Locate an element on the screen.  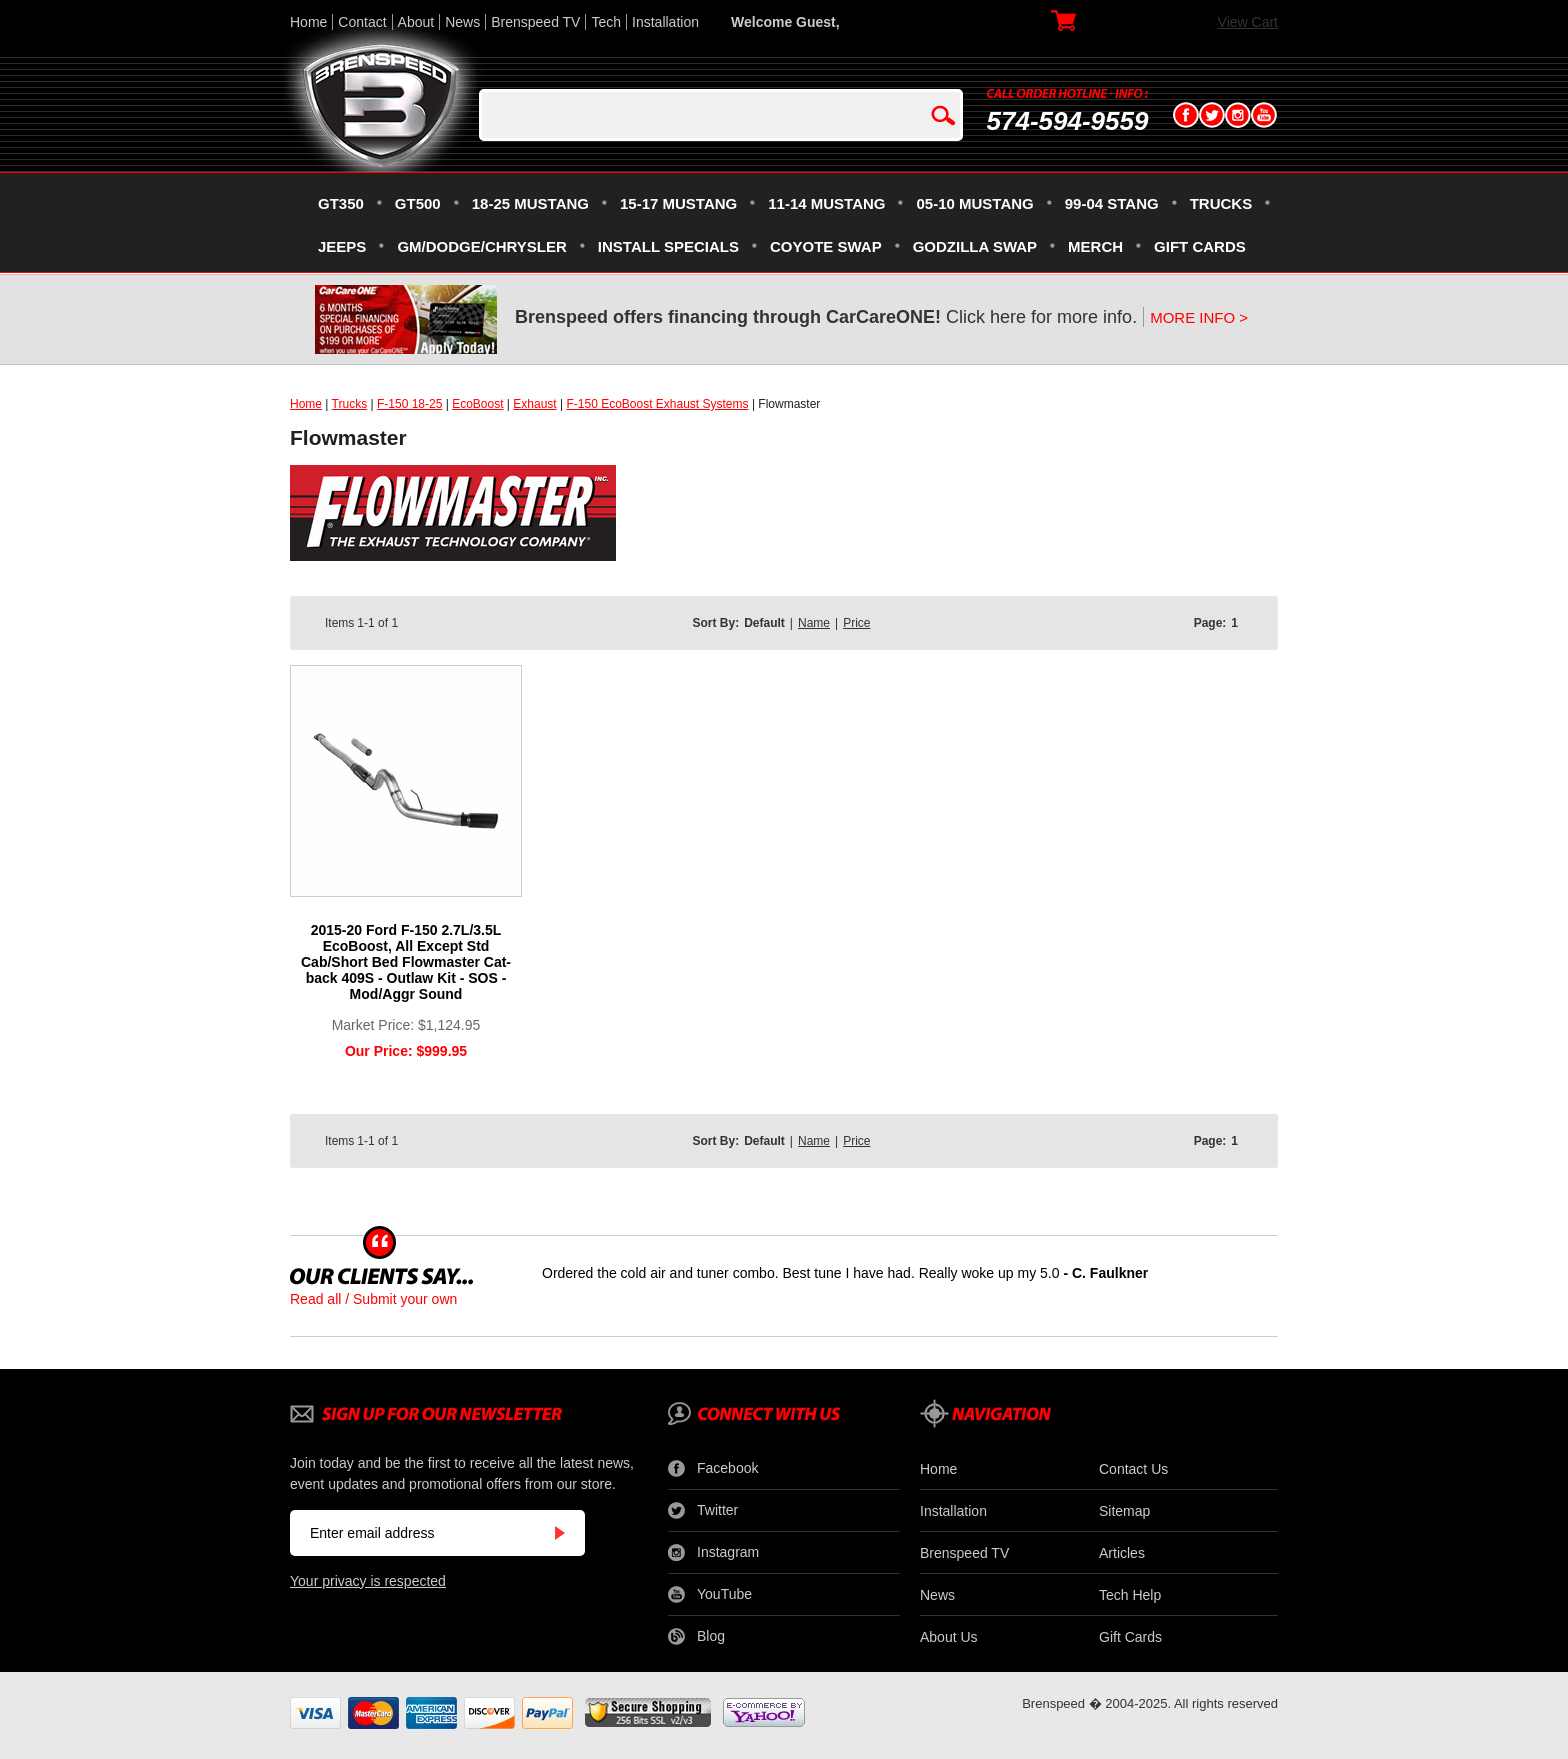
Contact Us is located at coordinates (1133, 1469).